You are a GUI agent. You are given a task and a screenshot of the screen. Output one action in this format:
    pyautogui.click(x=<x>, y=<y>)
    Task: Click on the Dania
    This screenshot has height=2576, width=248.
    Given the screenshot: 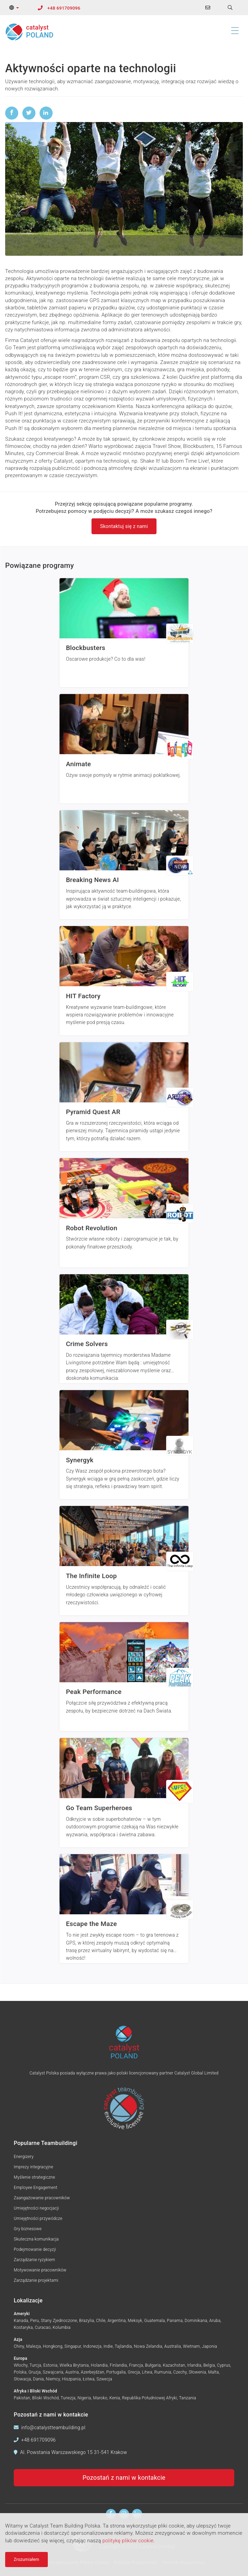 What is the action you would take?
    pyautogui.click(x=38, y=2379)
    